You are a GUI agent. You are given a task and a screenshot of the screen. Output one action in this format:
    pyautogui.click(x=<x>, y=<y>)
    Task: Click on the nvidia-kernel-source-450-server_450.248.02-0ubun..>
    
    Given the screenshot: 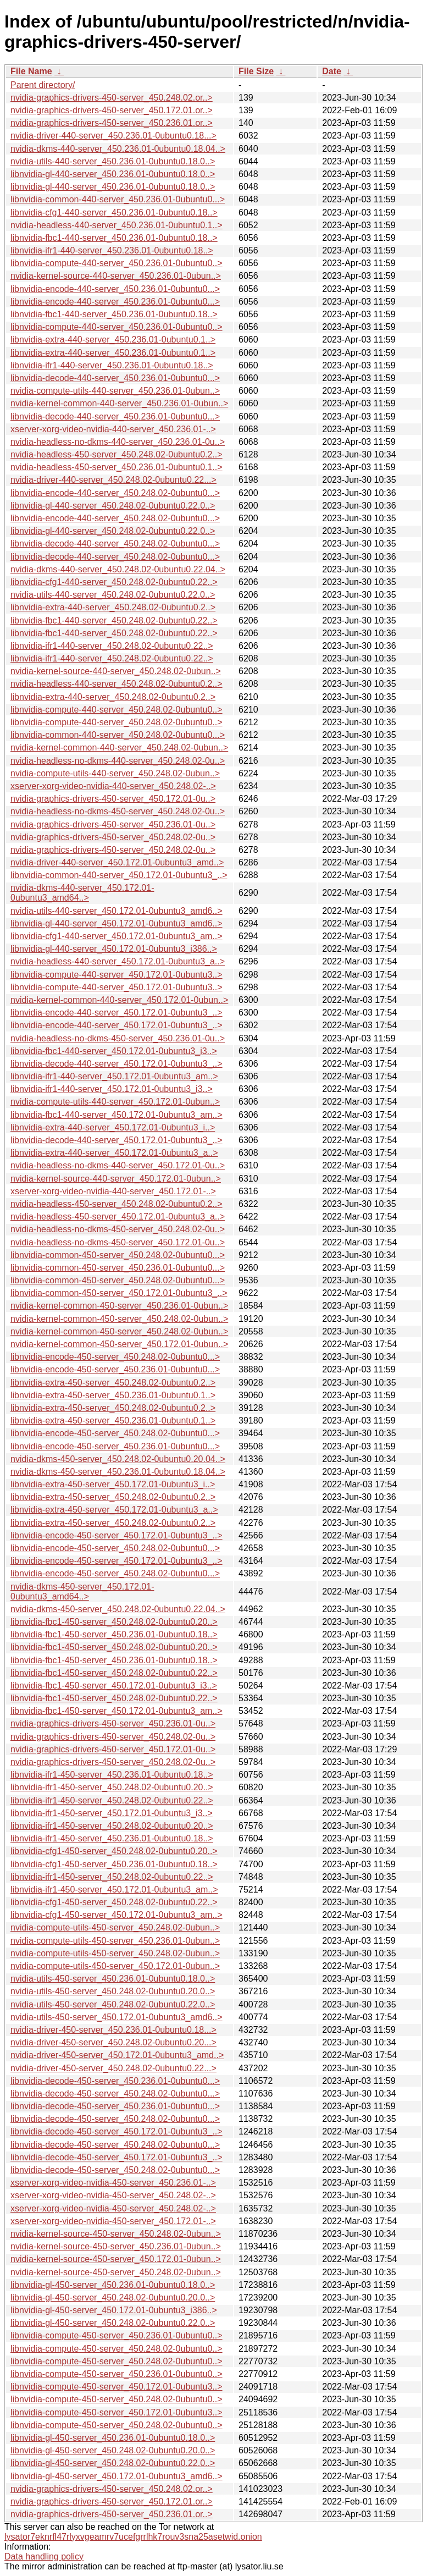 What is the action you would take?
    pyautogui.click(x=115, y=2233)
    